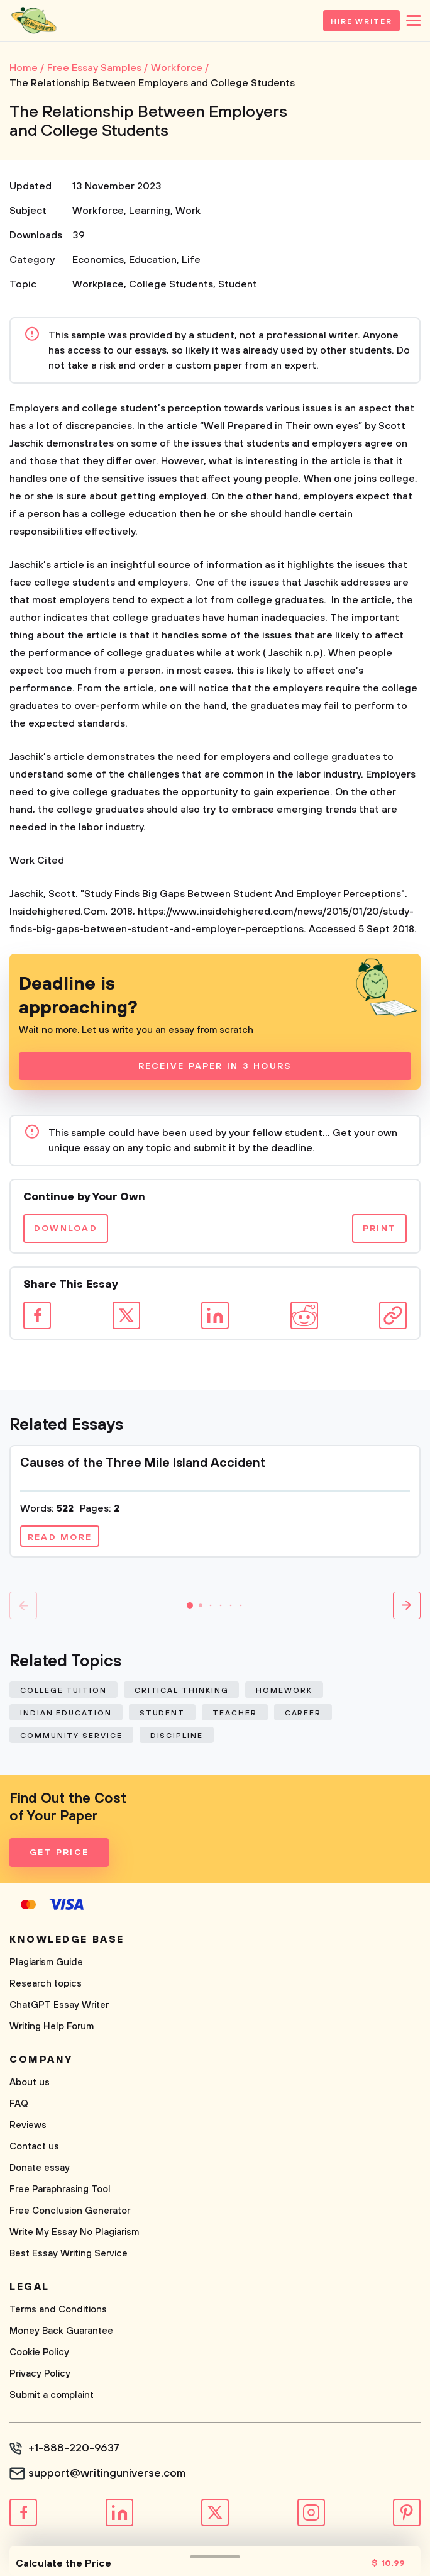 This screenshot has height=2576, width=430. I want to click on Read more, so click(60, 1537).